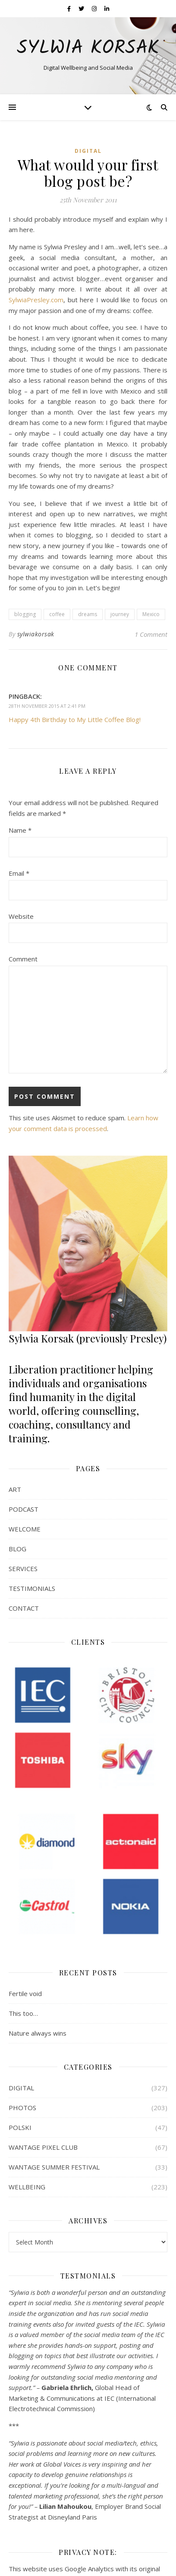 This screenshot has height=2576, width=176. I want to click on WELLBEING, so click(27, 2186).